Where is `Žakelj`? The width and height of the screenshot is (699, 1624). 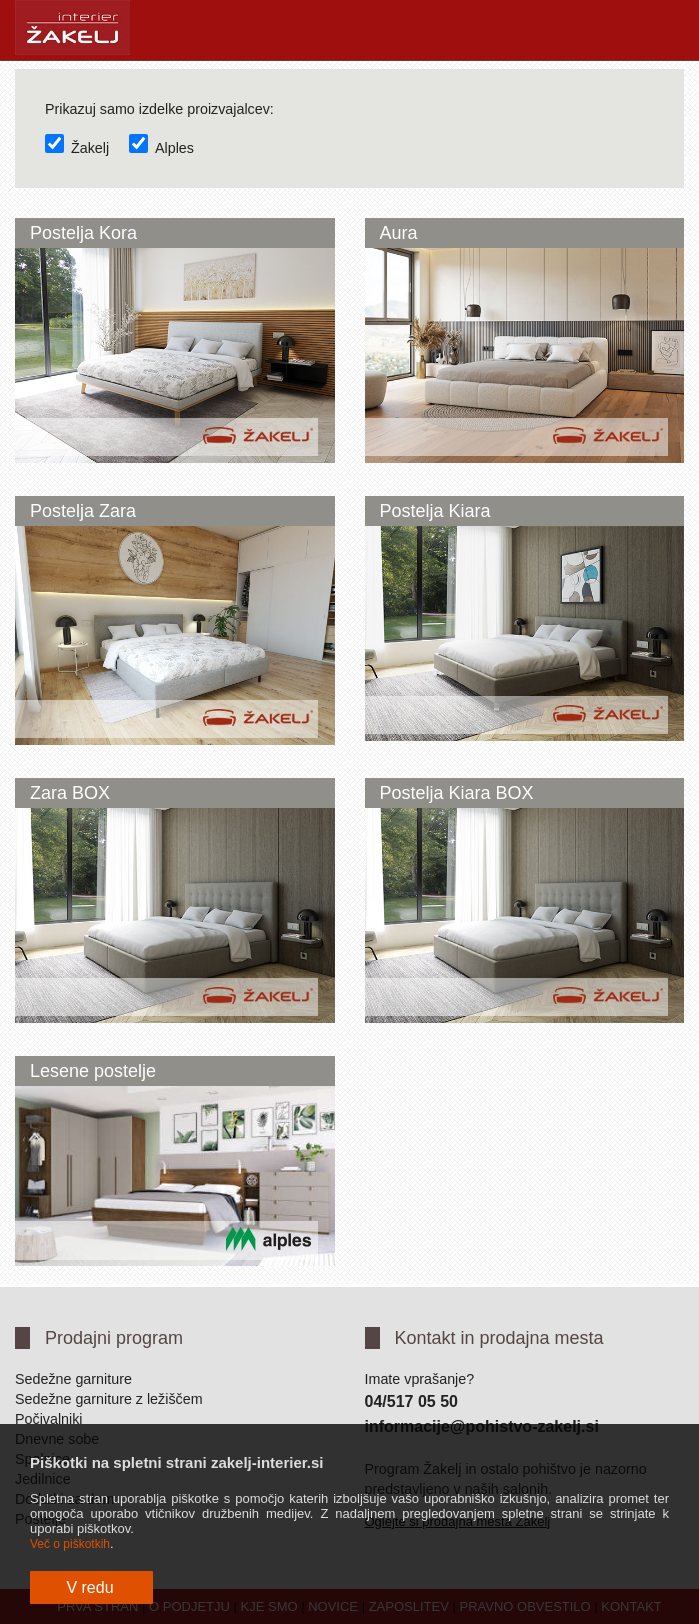 Žakelj is located at coordinates (77, 148).